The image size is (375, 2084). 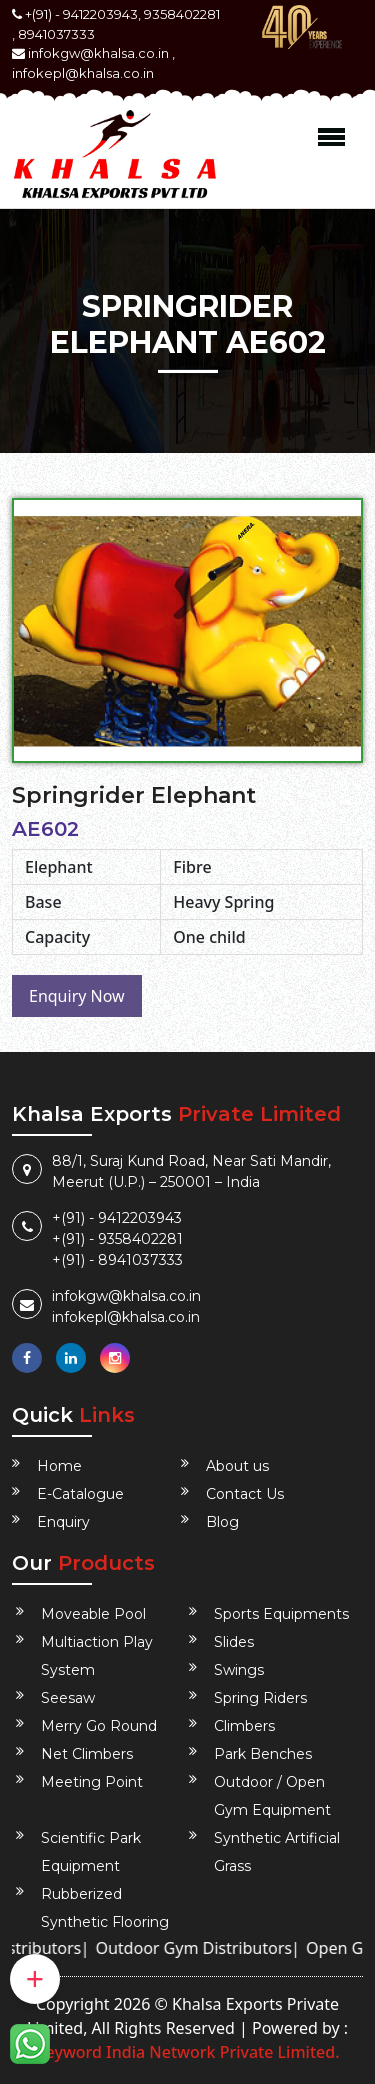 What do you see at coordinates (68, 1698) in the screenshot?
I see `Seesaw` at bounding box center [68, 1698].